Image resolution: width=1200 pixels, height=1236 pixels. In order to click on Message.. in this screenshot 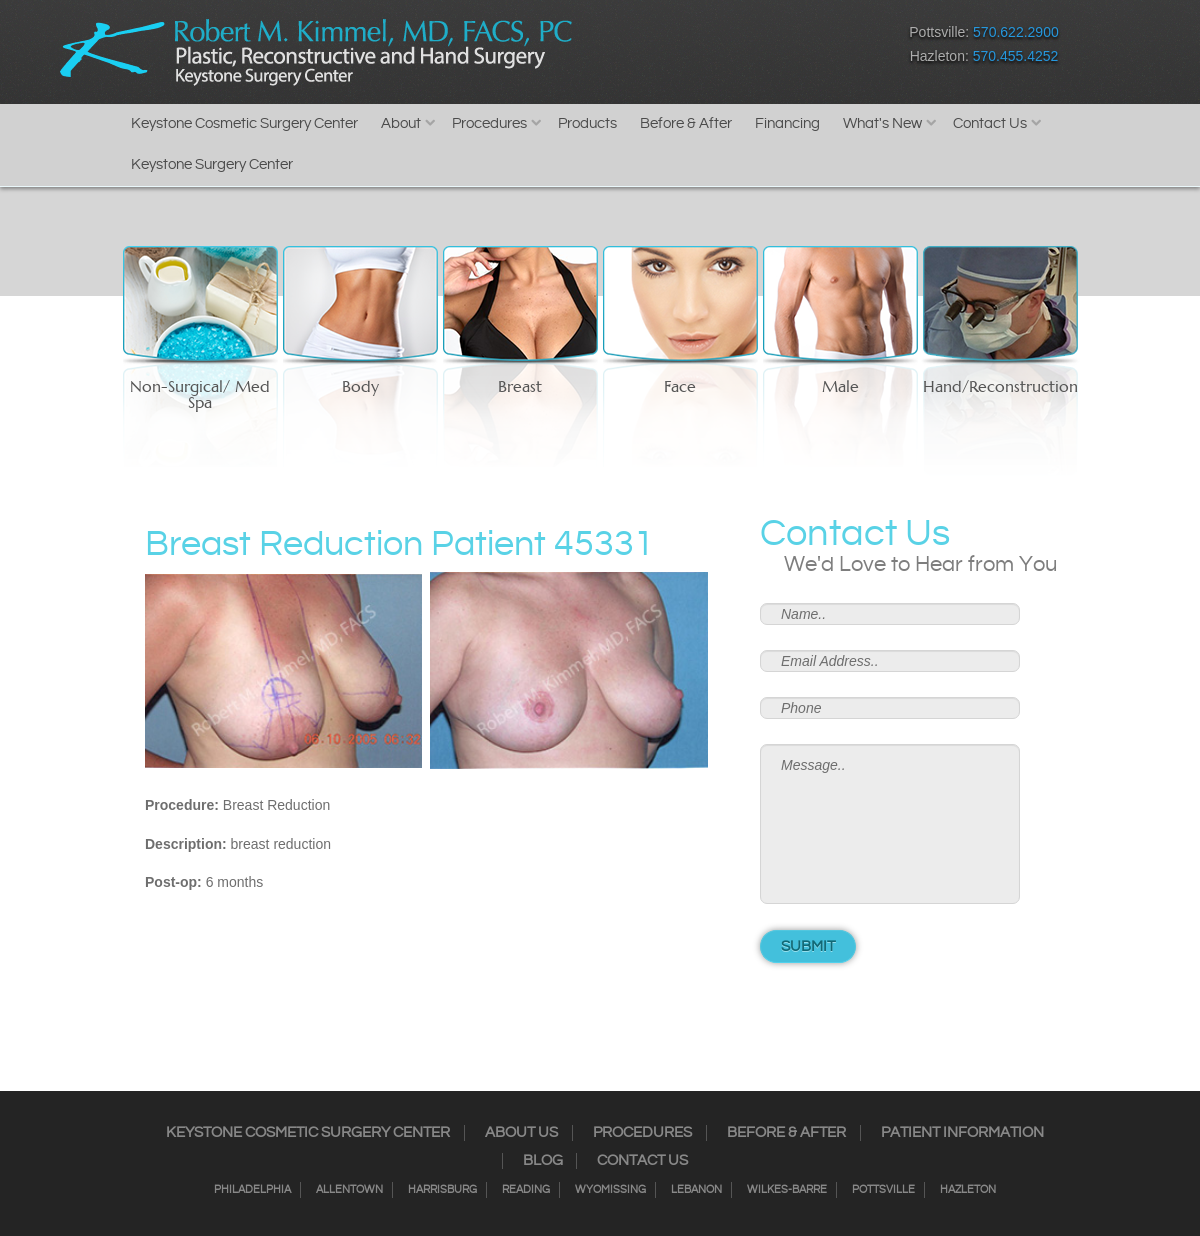, I will do `click(890, 824)`.